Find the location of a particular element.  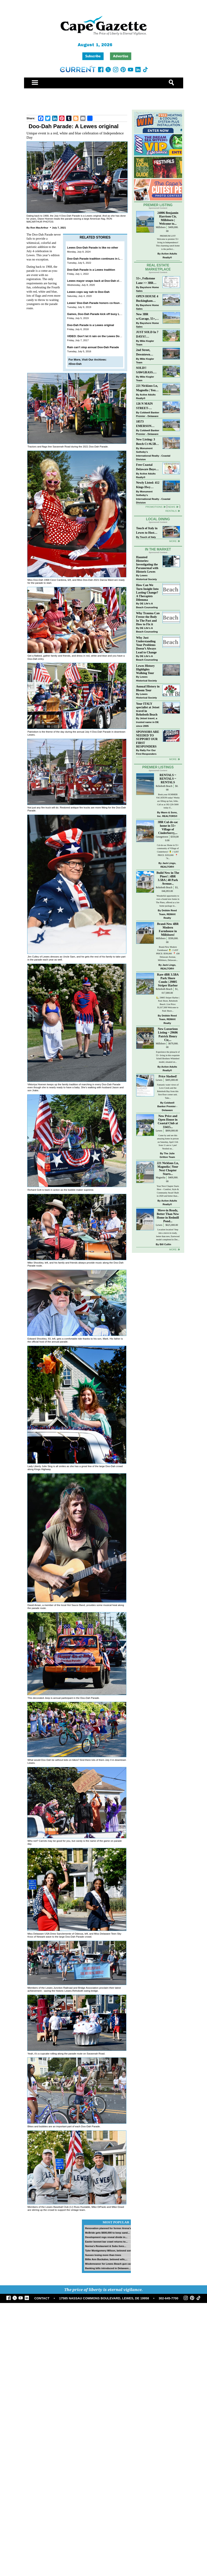

Price Slashed! is located at coordinates (167, 1076).